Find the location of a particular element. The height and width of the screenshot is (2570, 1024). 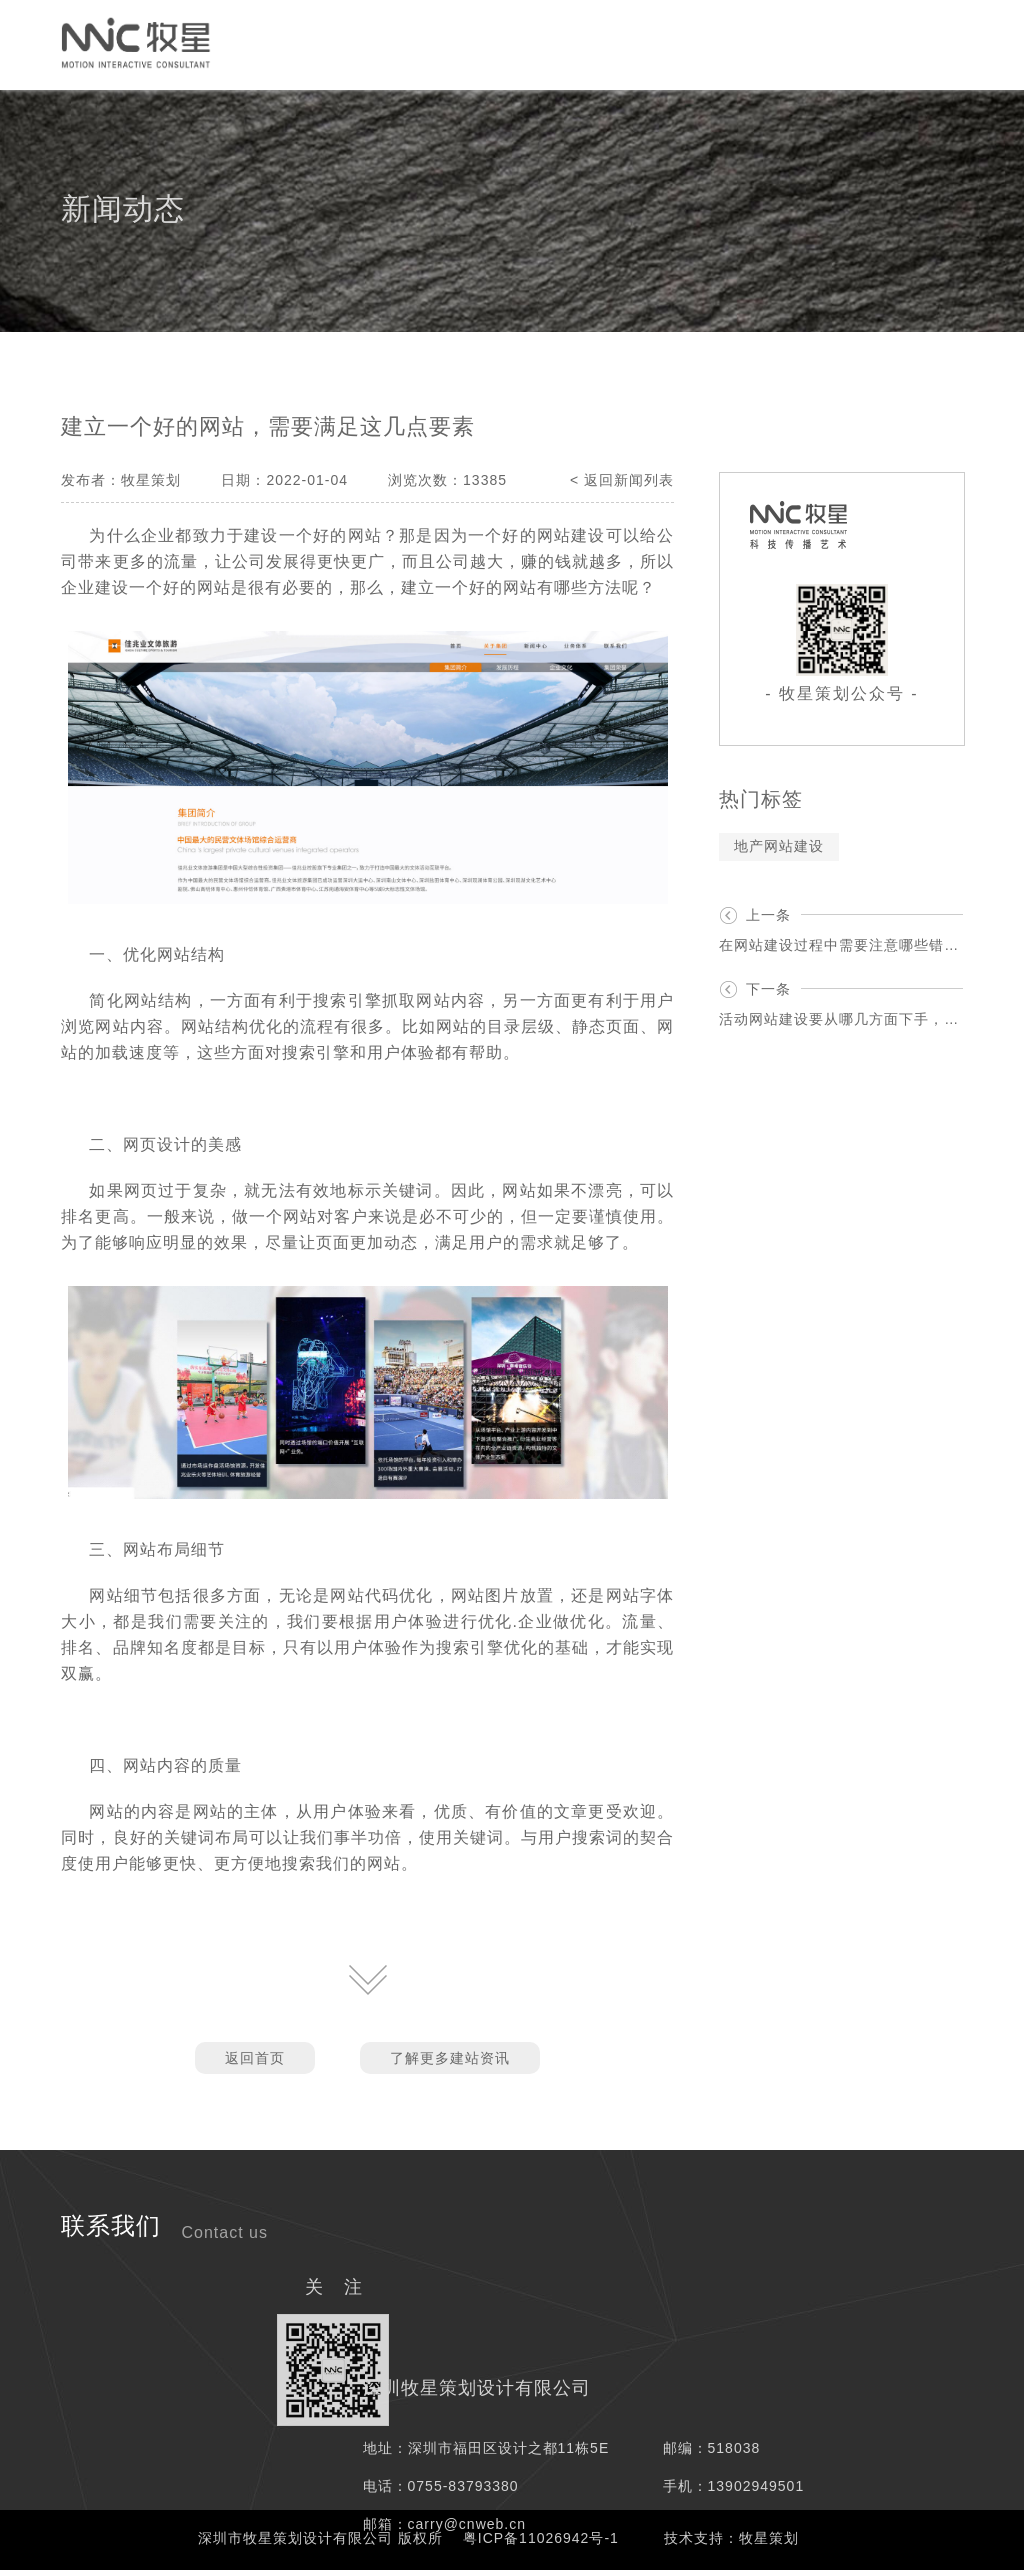

服务项目 is located at coordinates (521, 43).